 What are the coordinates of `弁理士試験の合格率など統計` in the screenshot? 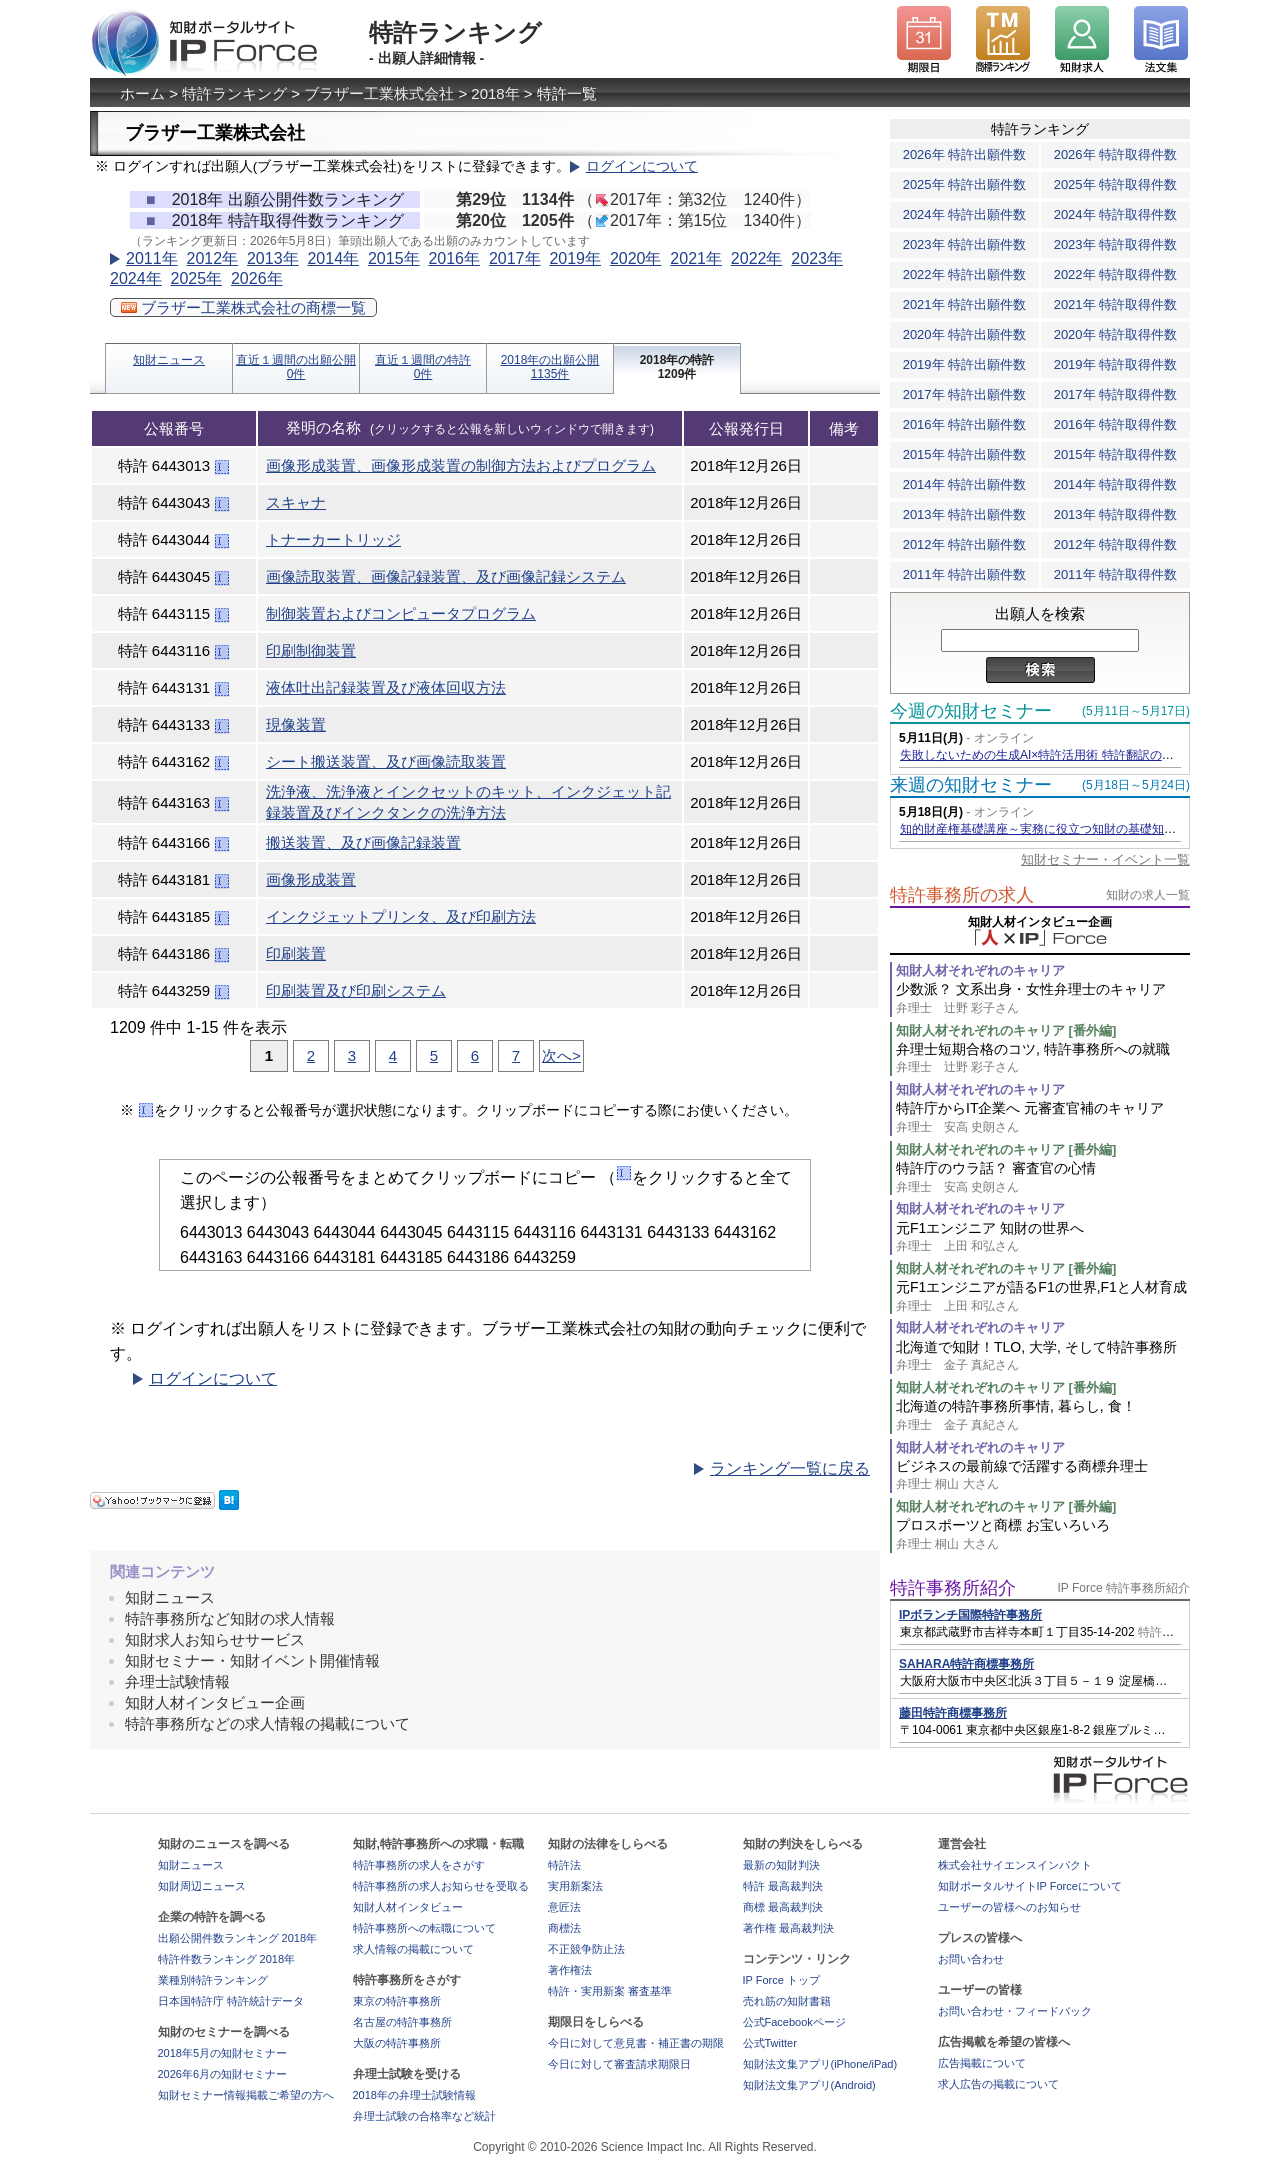 It's located at (424, 2116).